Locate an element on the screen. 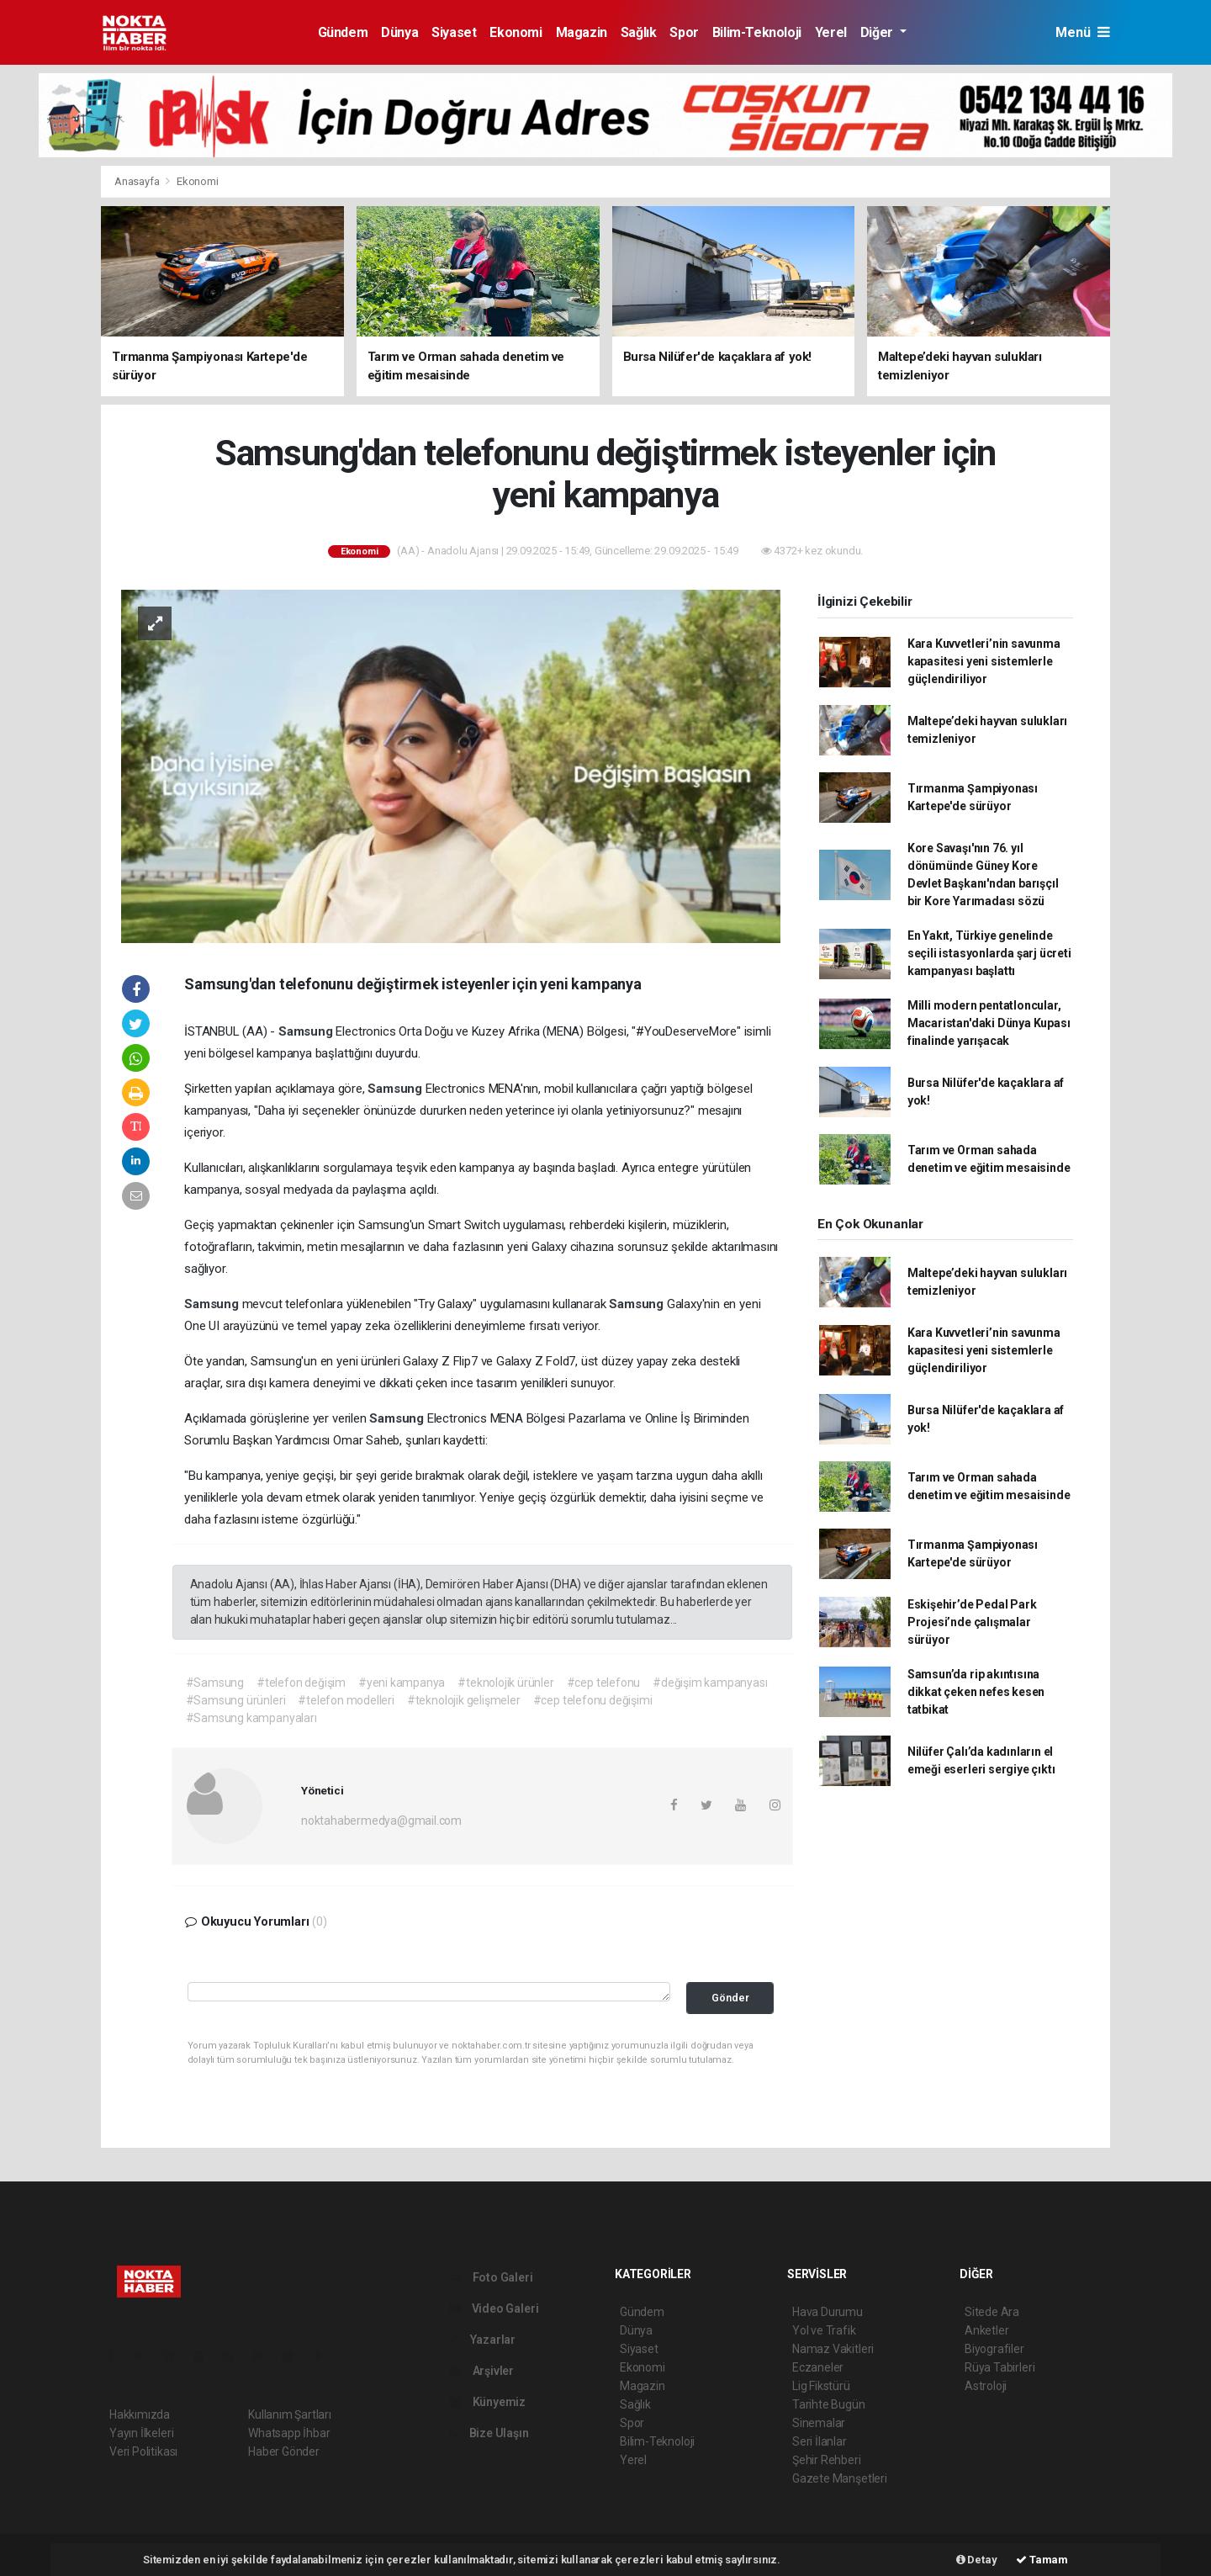 This screenshot has height=2576, width=1211. Hava Durumu is located at coordinates (827, 2312).